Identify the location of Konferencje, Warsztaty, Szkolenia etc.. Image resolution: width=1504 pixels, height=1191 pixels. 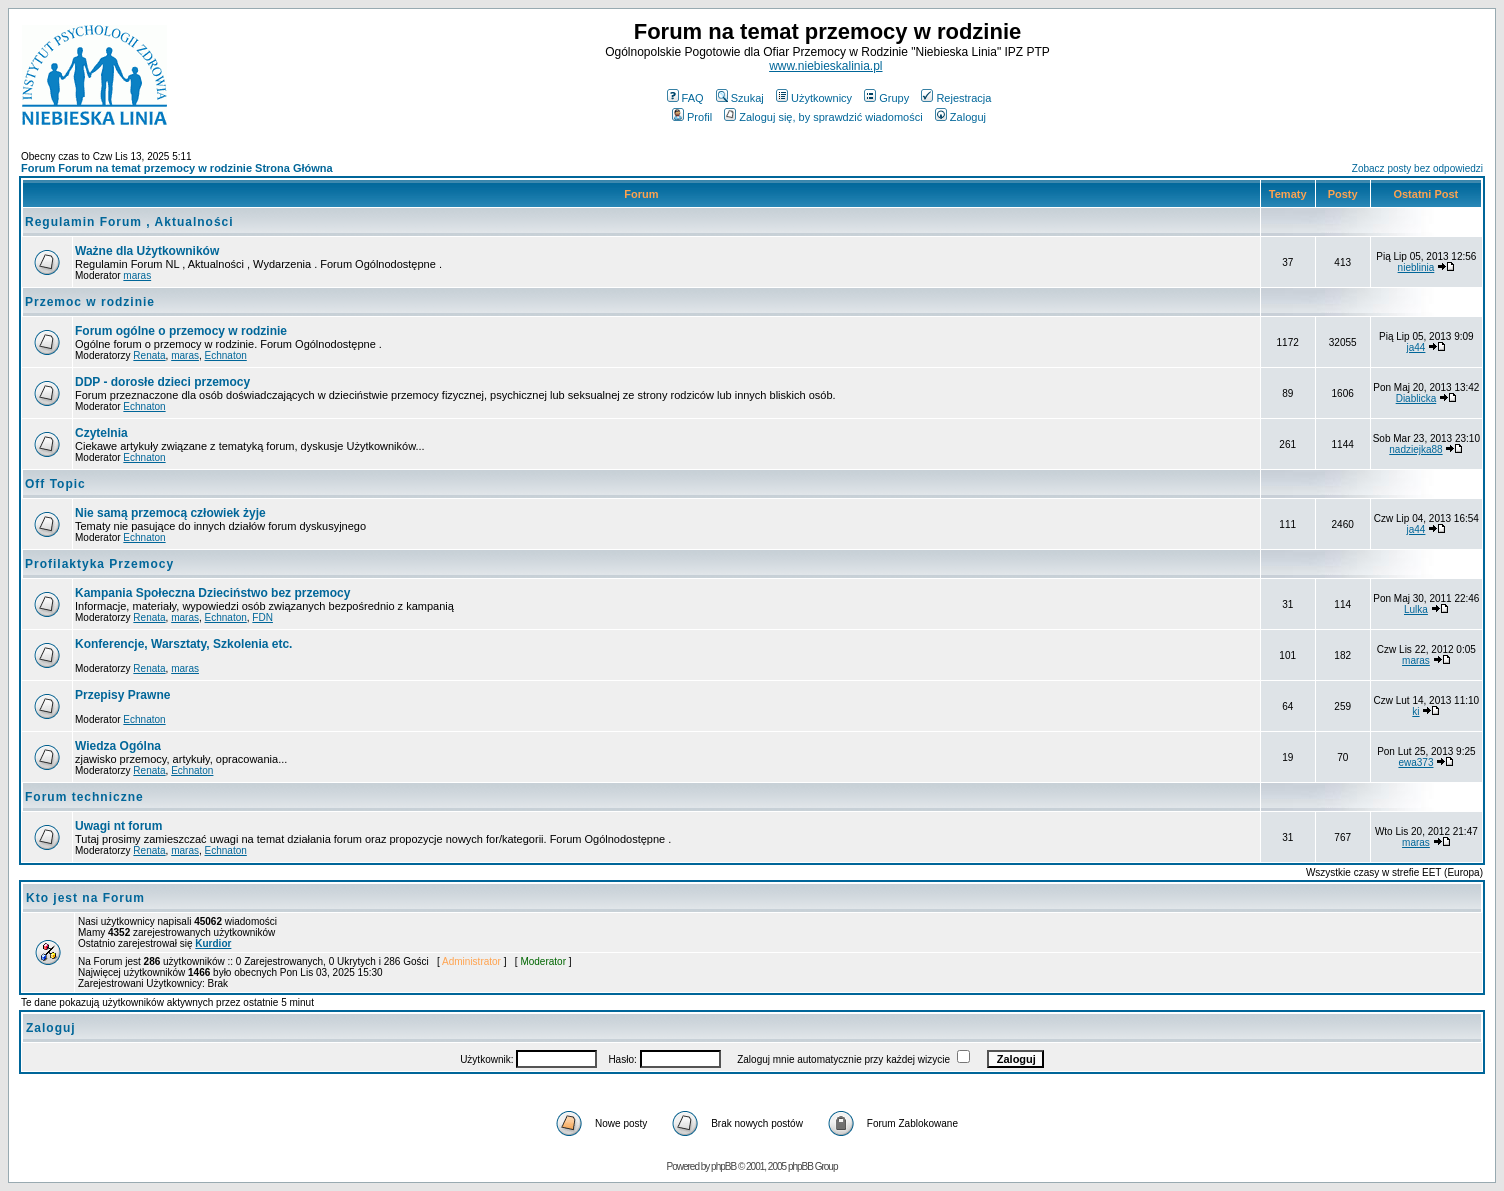
(183, 644).